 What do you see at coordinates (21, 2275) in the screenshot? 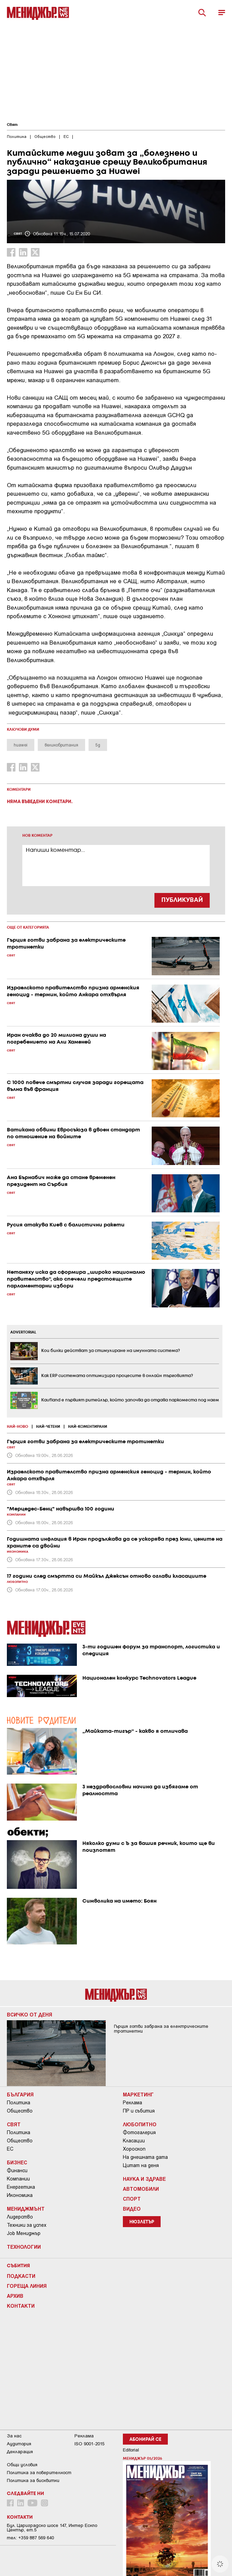
I see `Подкасти` at bounding box center [21, 2275].